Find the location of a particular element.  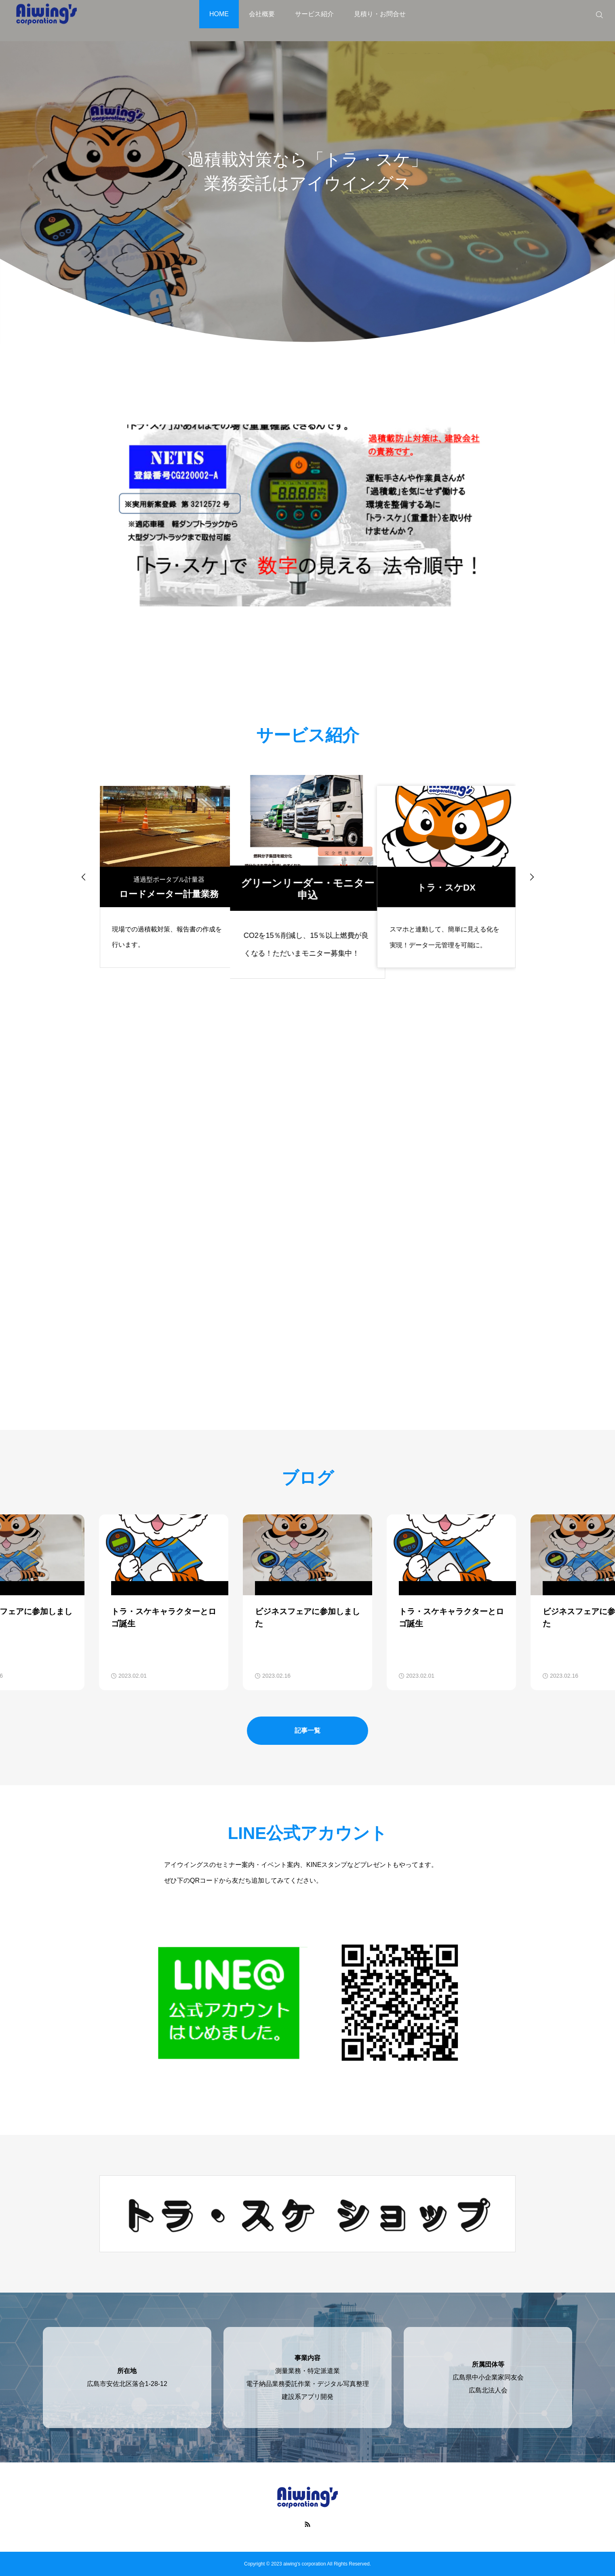

: Undefined variable $cat_name in on line is located at coordinates (174, 1588).